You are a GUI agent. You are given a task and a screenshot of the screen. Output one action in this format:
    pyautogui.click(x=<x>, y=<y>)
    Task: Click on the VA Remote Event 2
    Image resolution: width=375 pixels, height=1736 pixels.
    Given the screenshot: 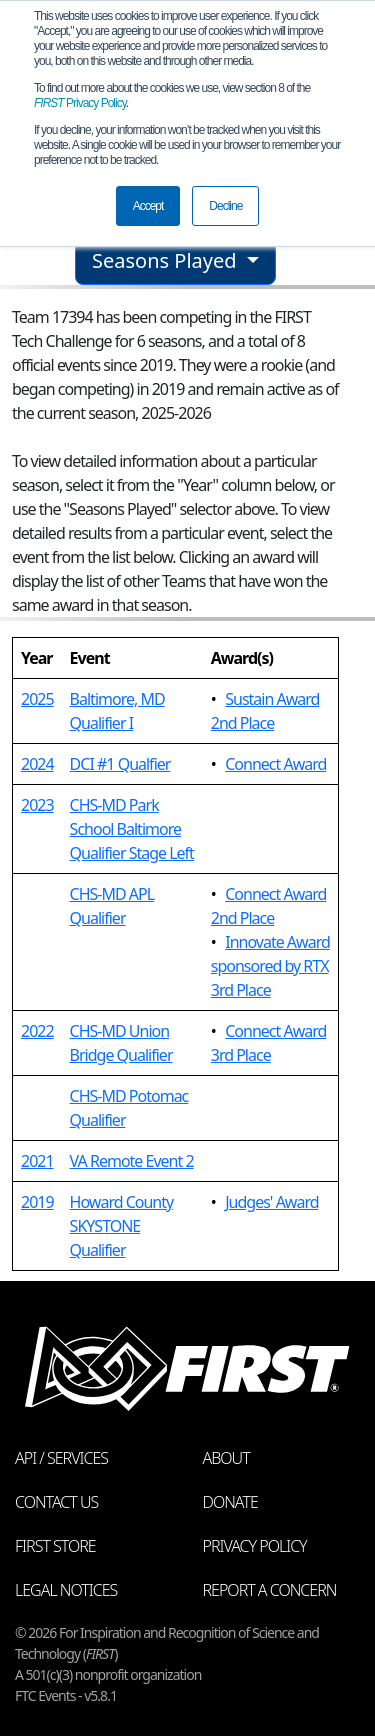 What is the action you would take?
    pyautogui.click(x=132, y=1161)
    